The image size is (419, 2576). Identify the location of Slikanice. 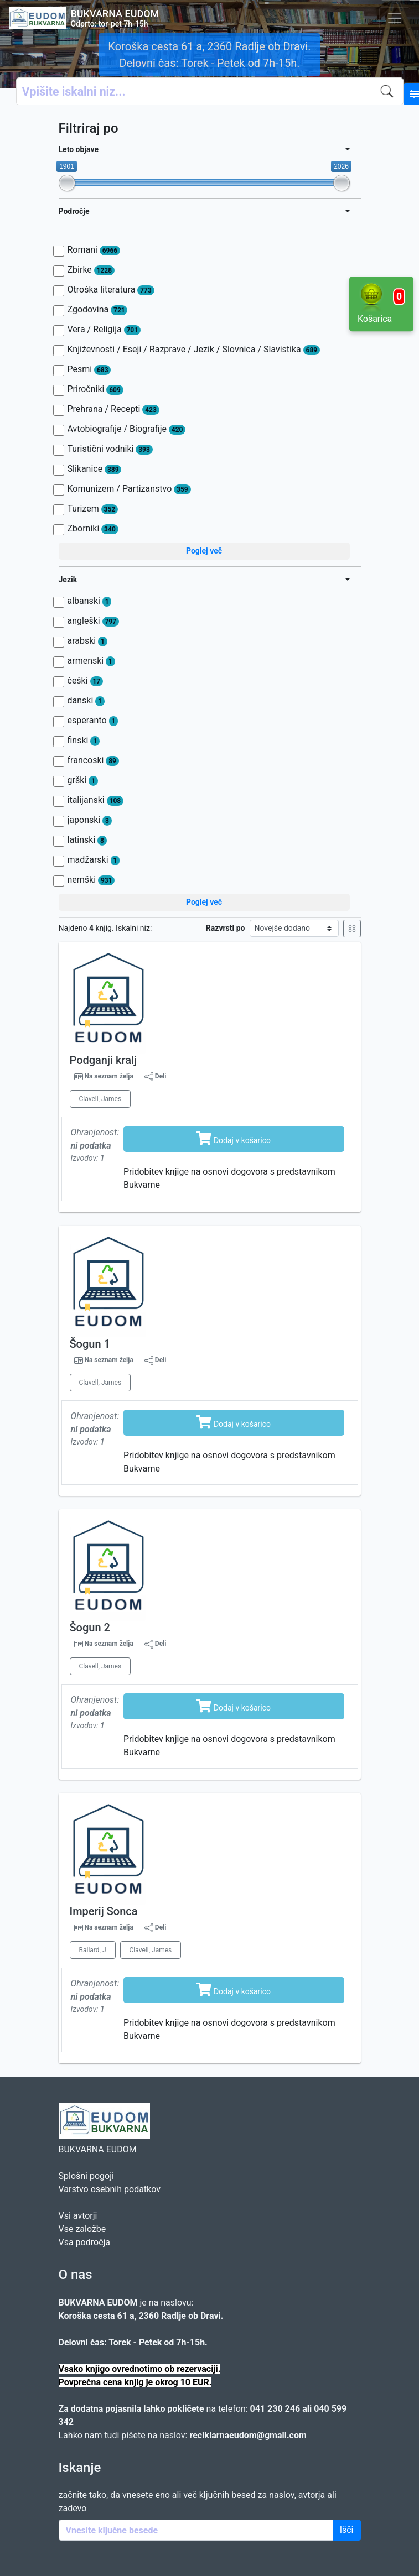
(95, 468).